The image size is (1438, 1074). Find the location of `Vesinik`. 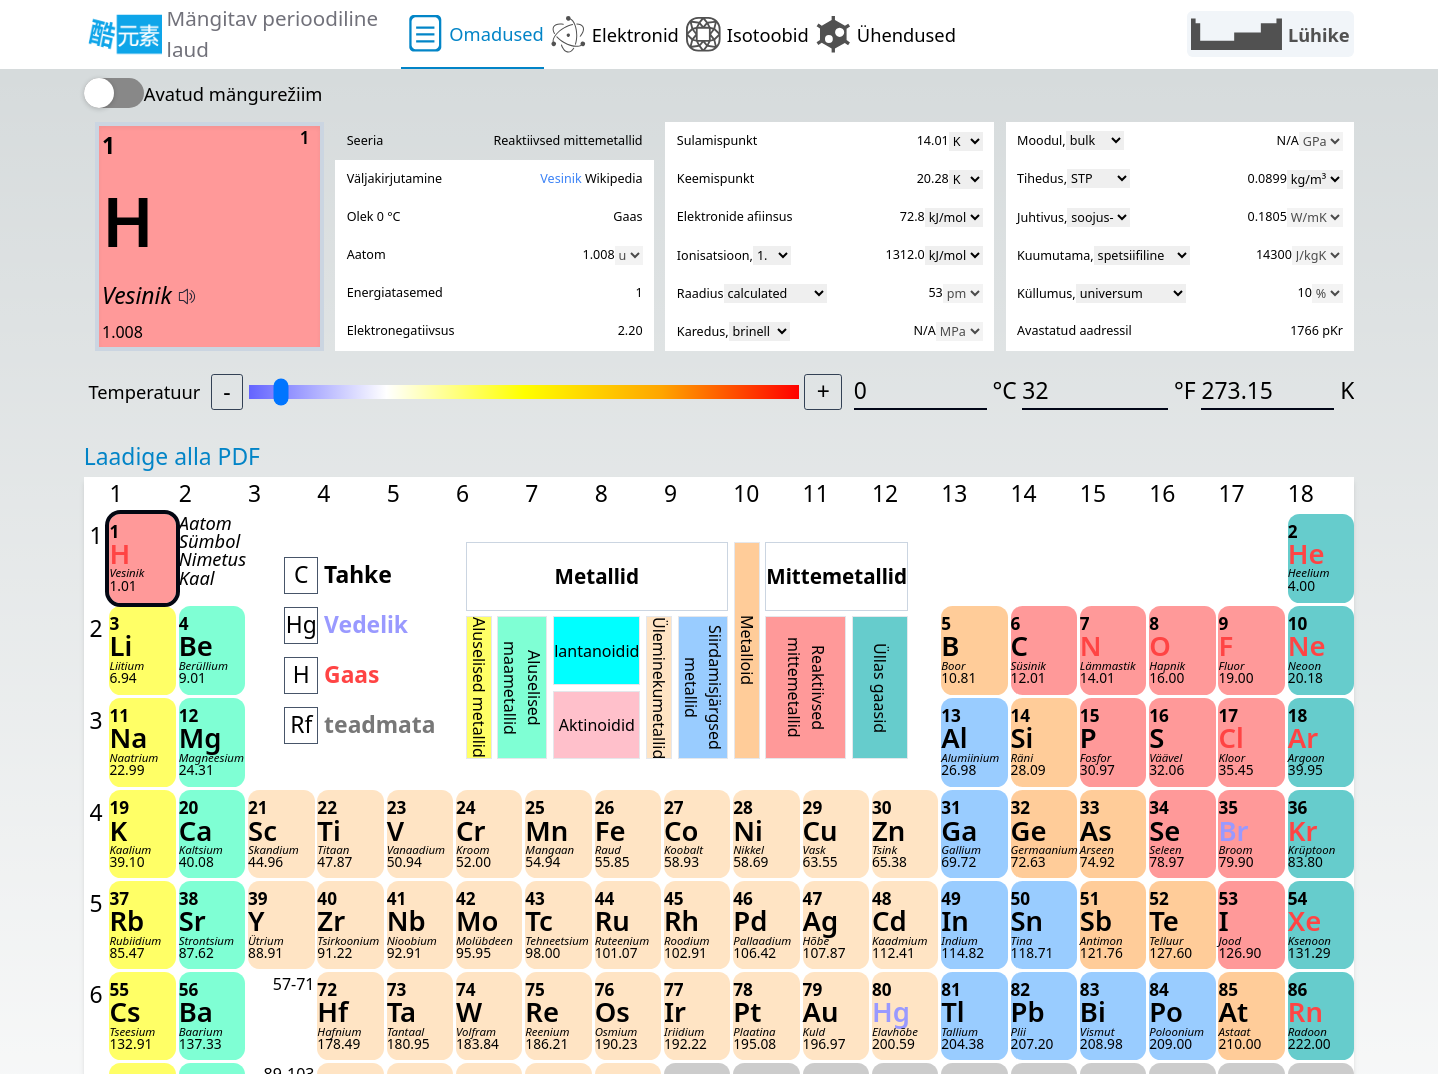

Vesinik is located at coordinates (560, 178).